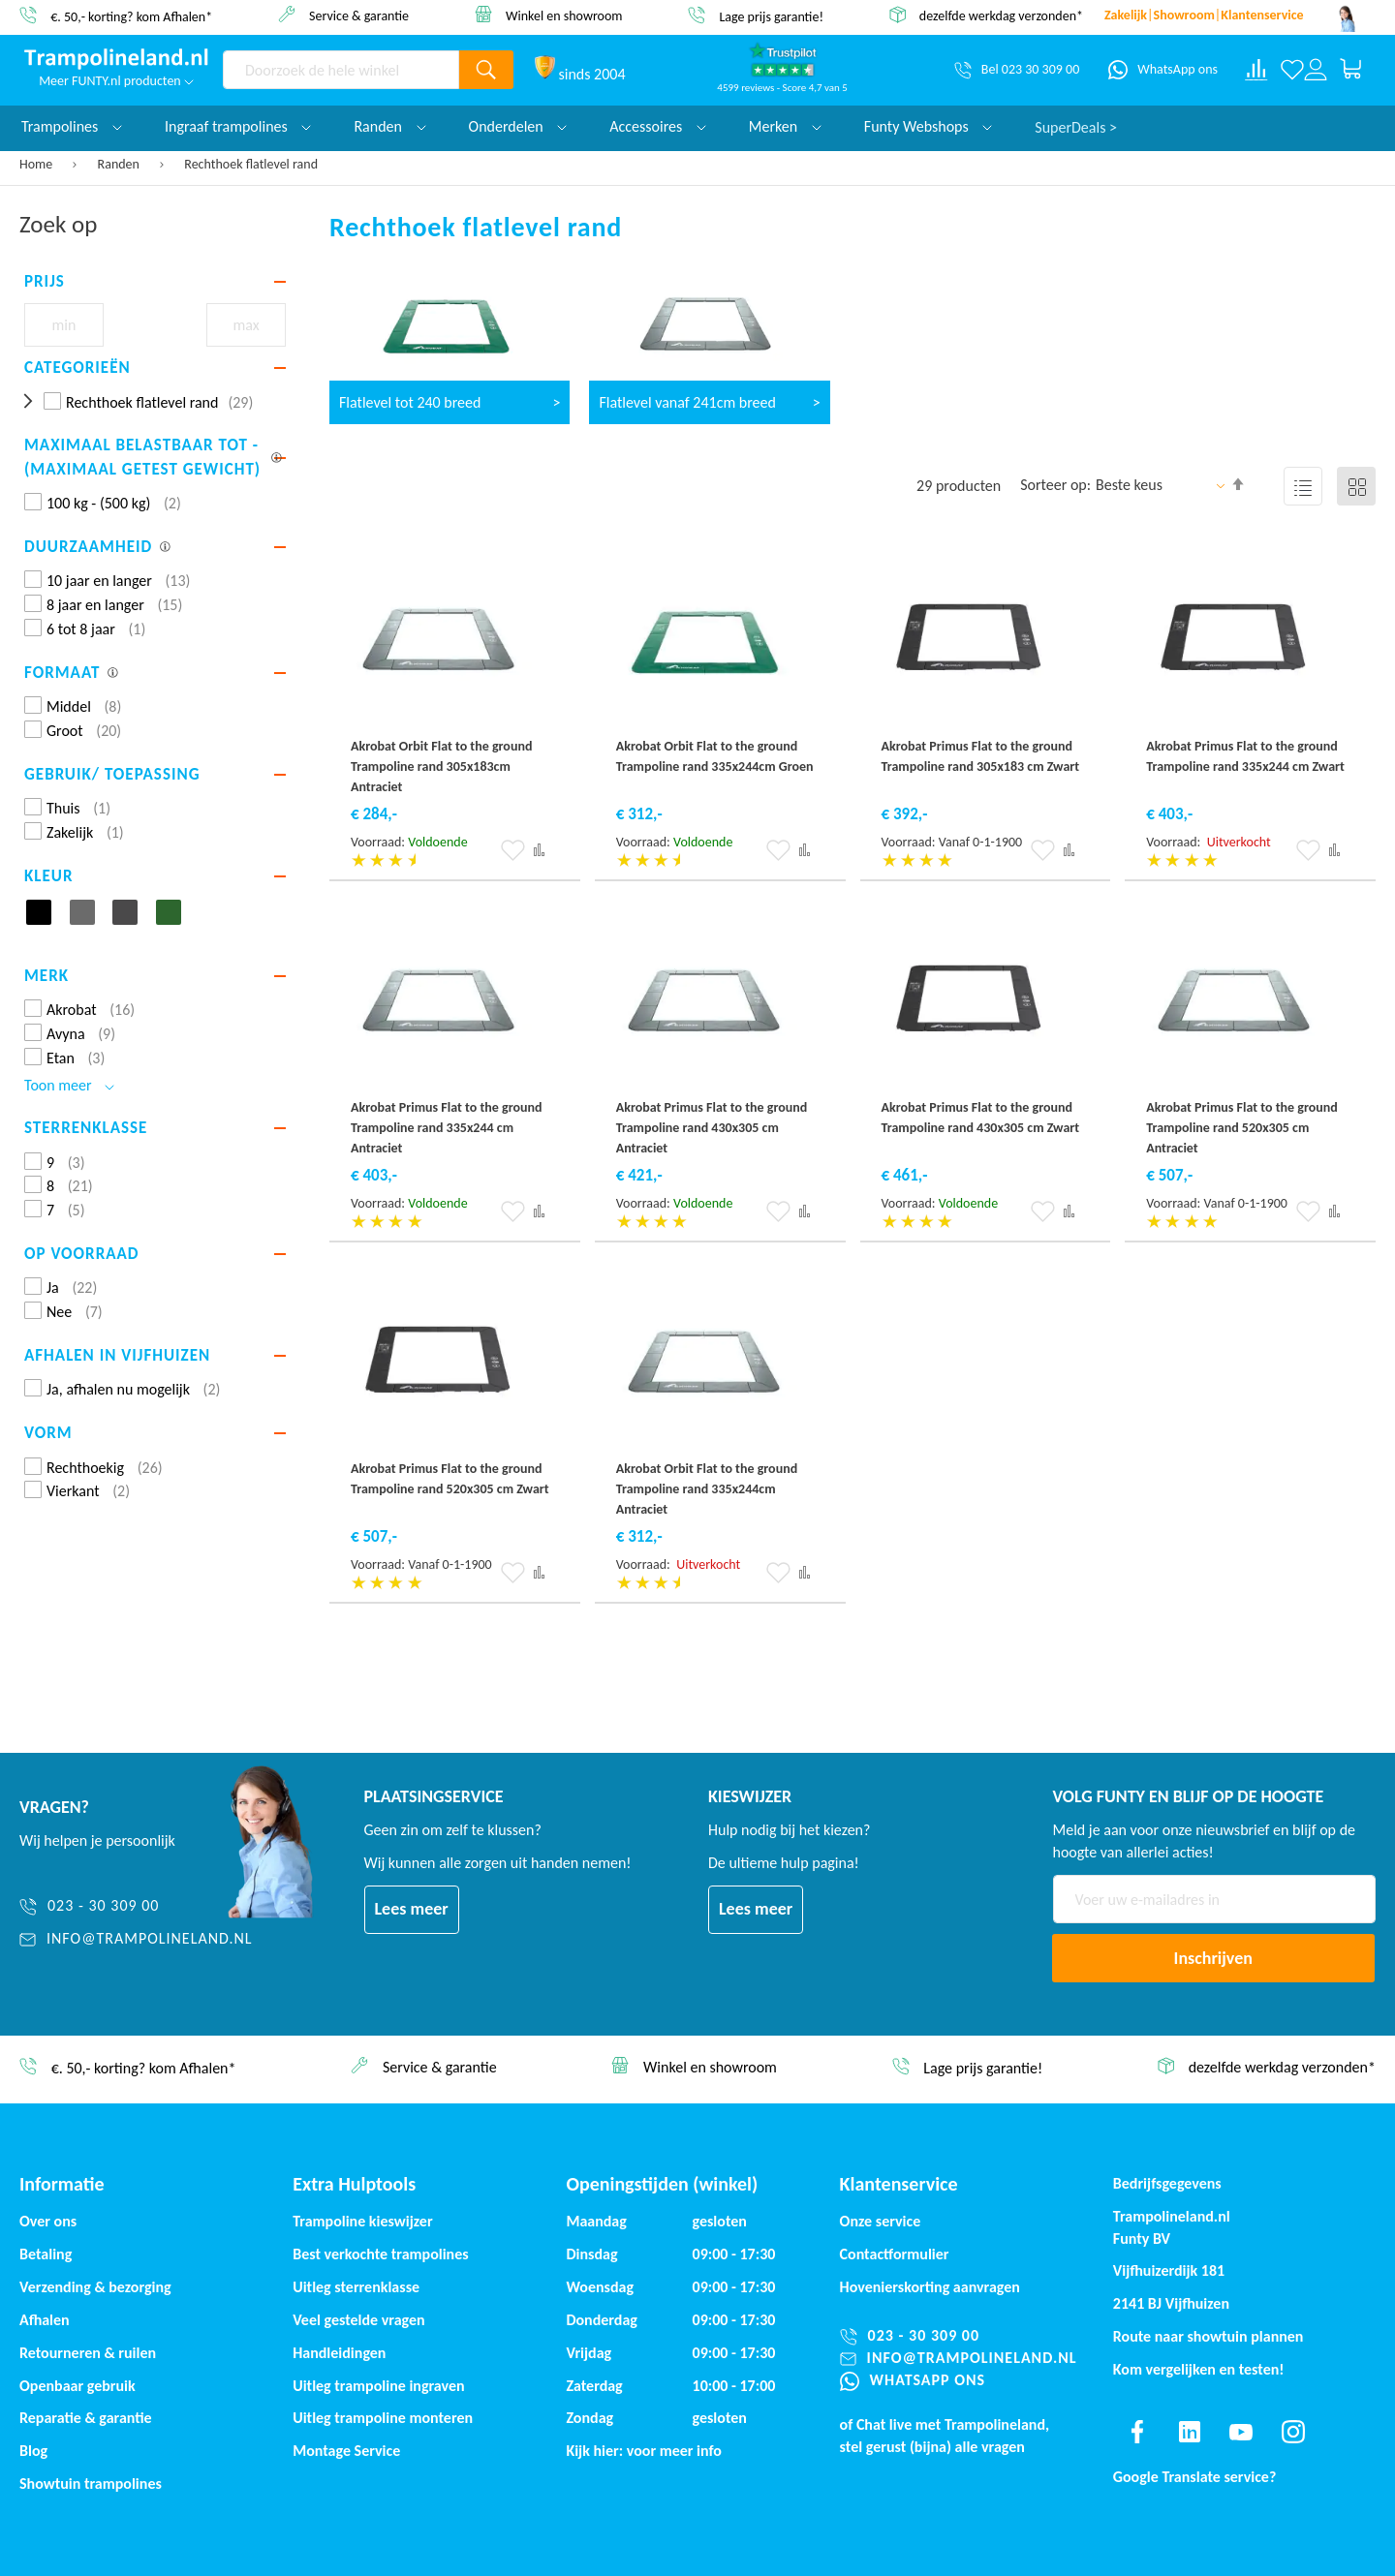 The image size is (1395, 2576). Describe the element at coordinates (706, 1489) in the screenshot. I see `Akrobat Orbit Flat to the ground Trampoline rand 335x244cm Antraciet` at that location.